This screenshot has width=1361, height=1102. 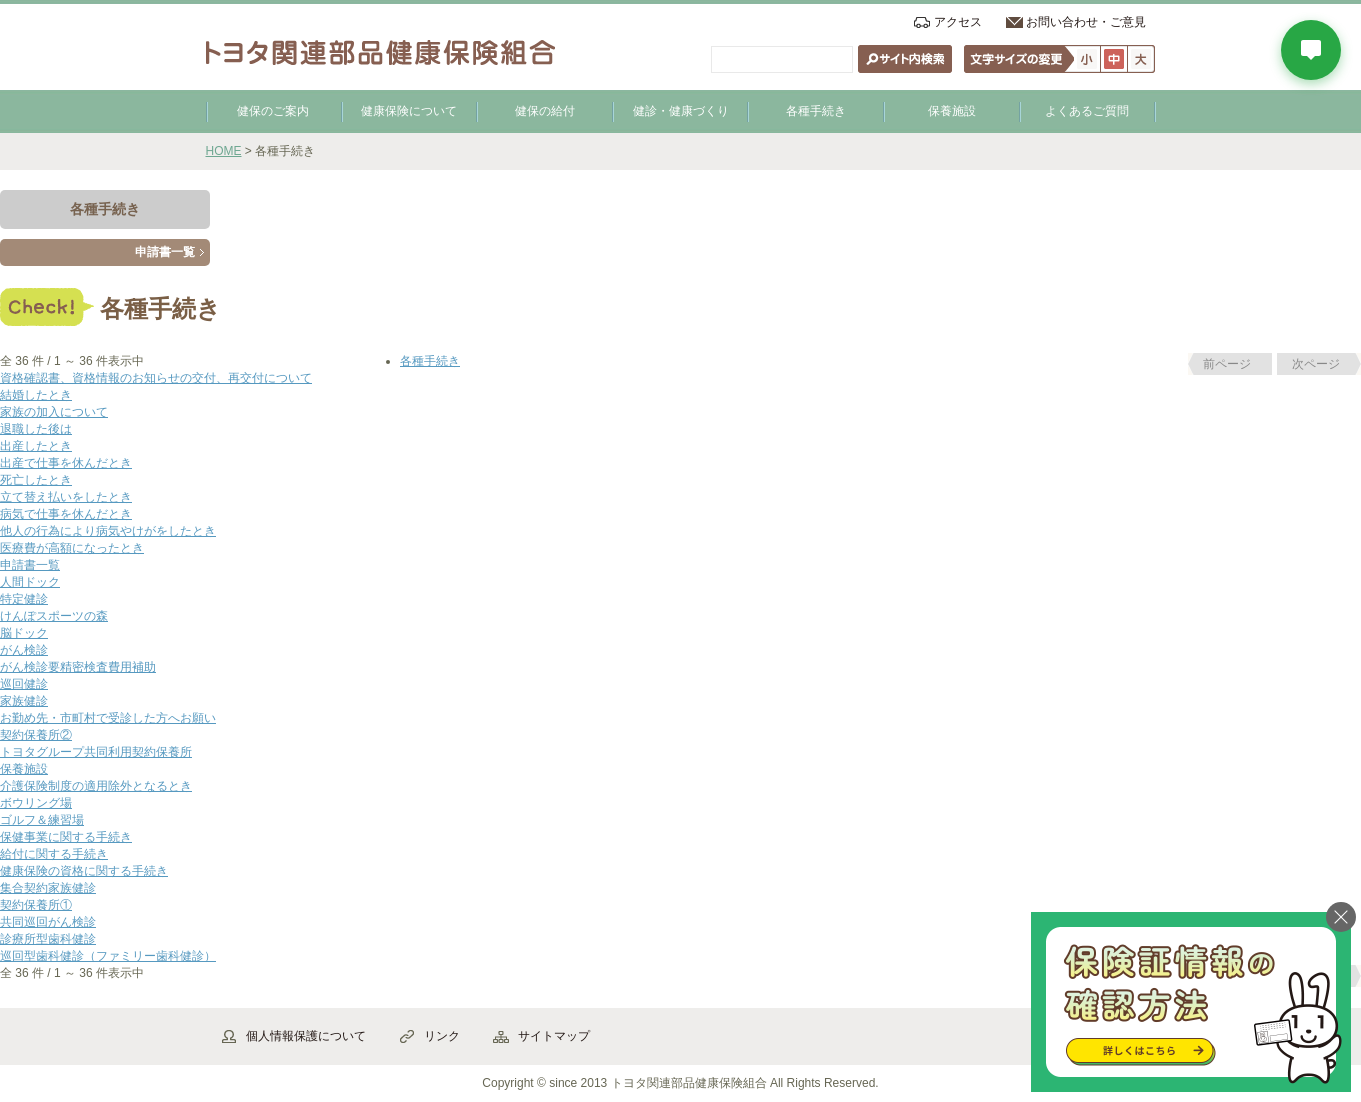 What do you see at coordinates (36, 480) in the screenshot?
I see `死亡したとき` at bounding box center [36, 480].